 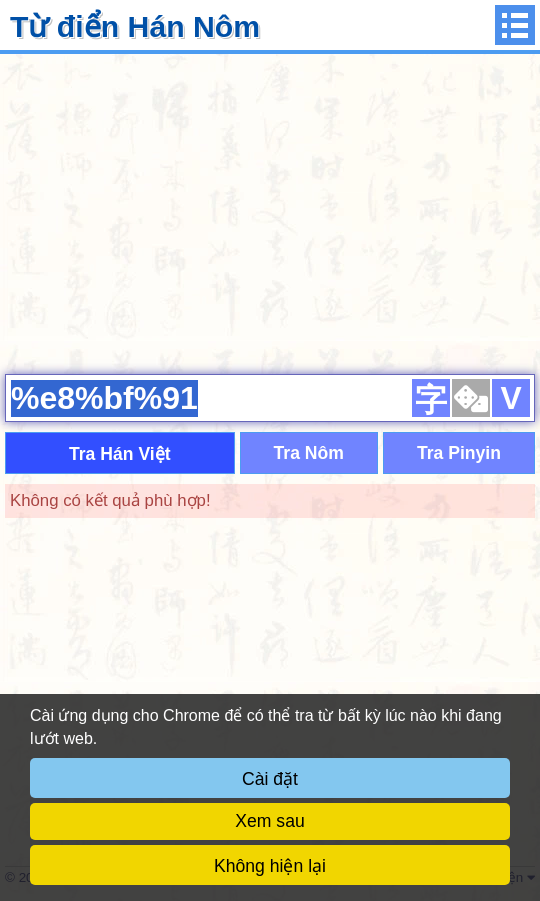 What do you see at coordinates (269, 821) in the screenshot?
I see `Xem sau` at bounding box center [269, 821].